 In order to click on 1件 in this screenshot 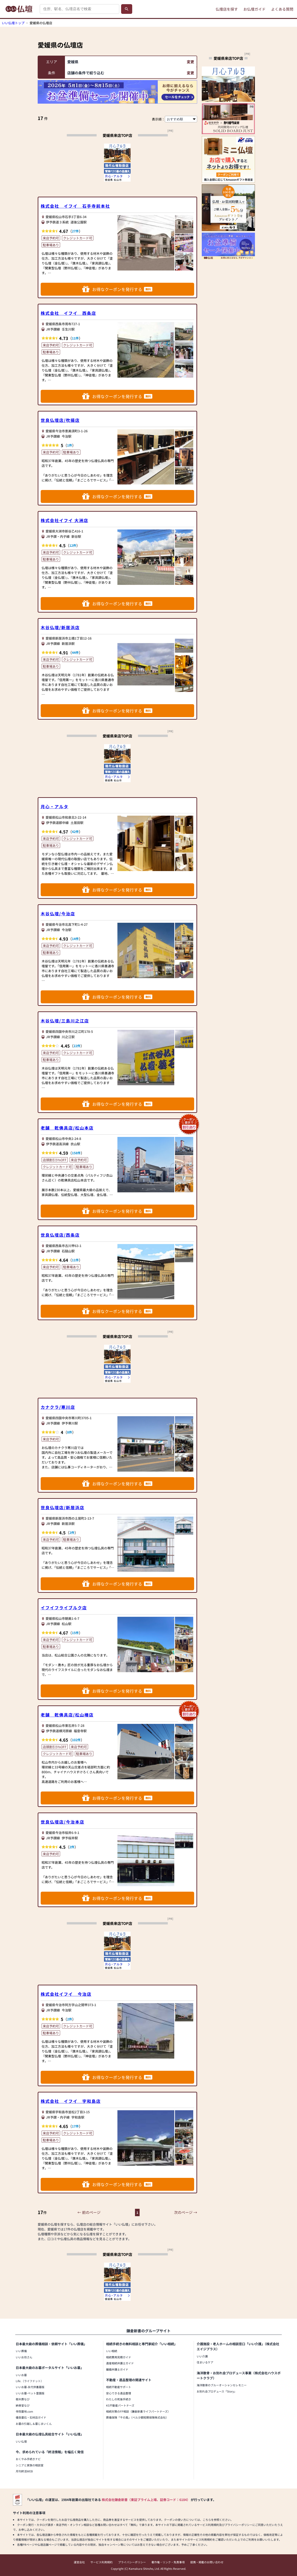, I will do `click(69, 445)`.